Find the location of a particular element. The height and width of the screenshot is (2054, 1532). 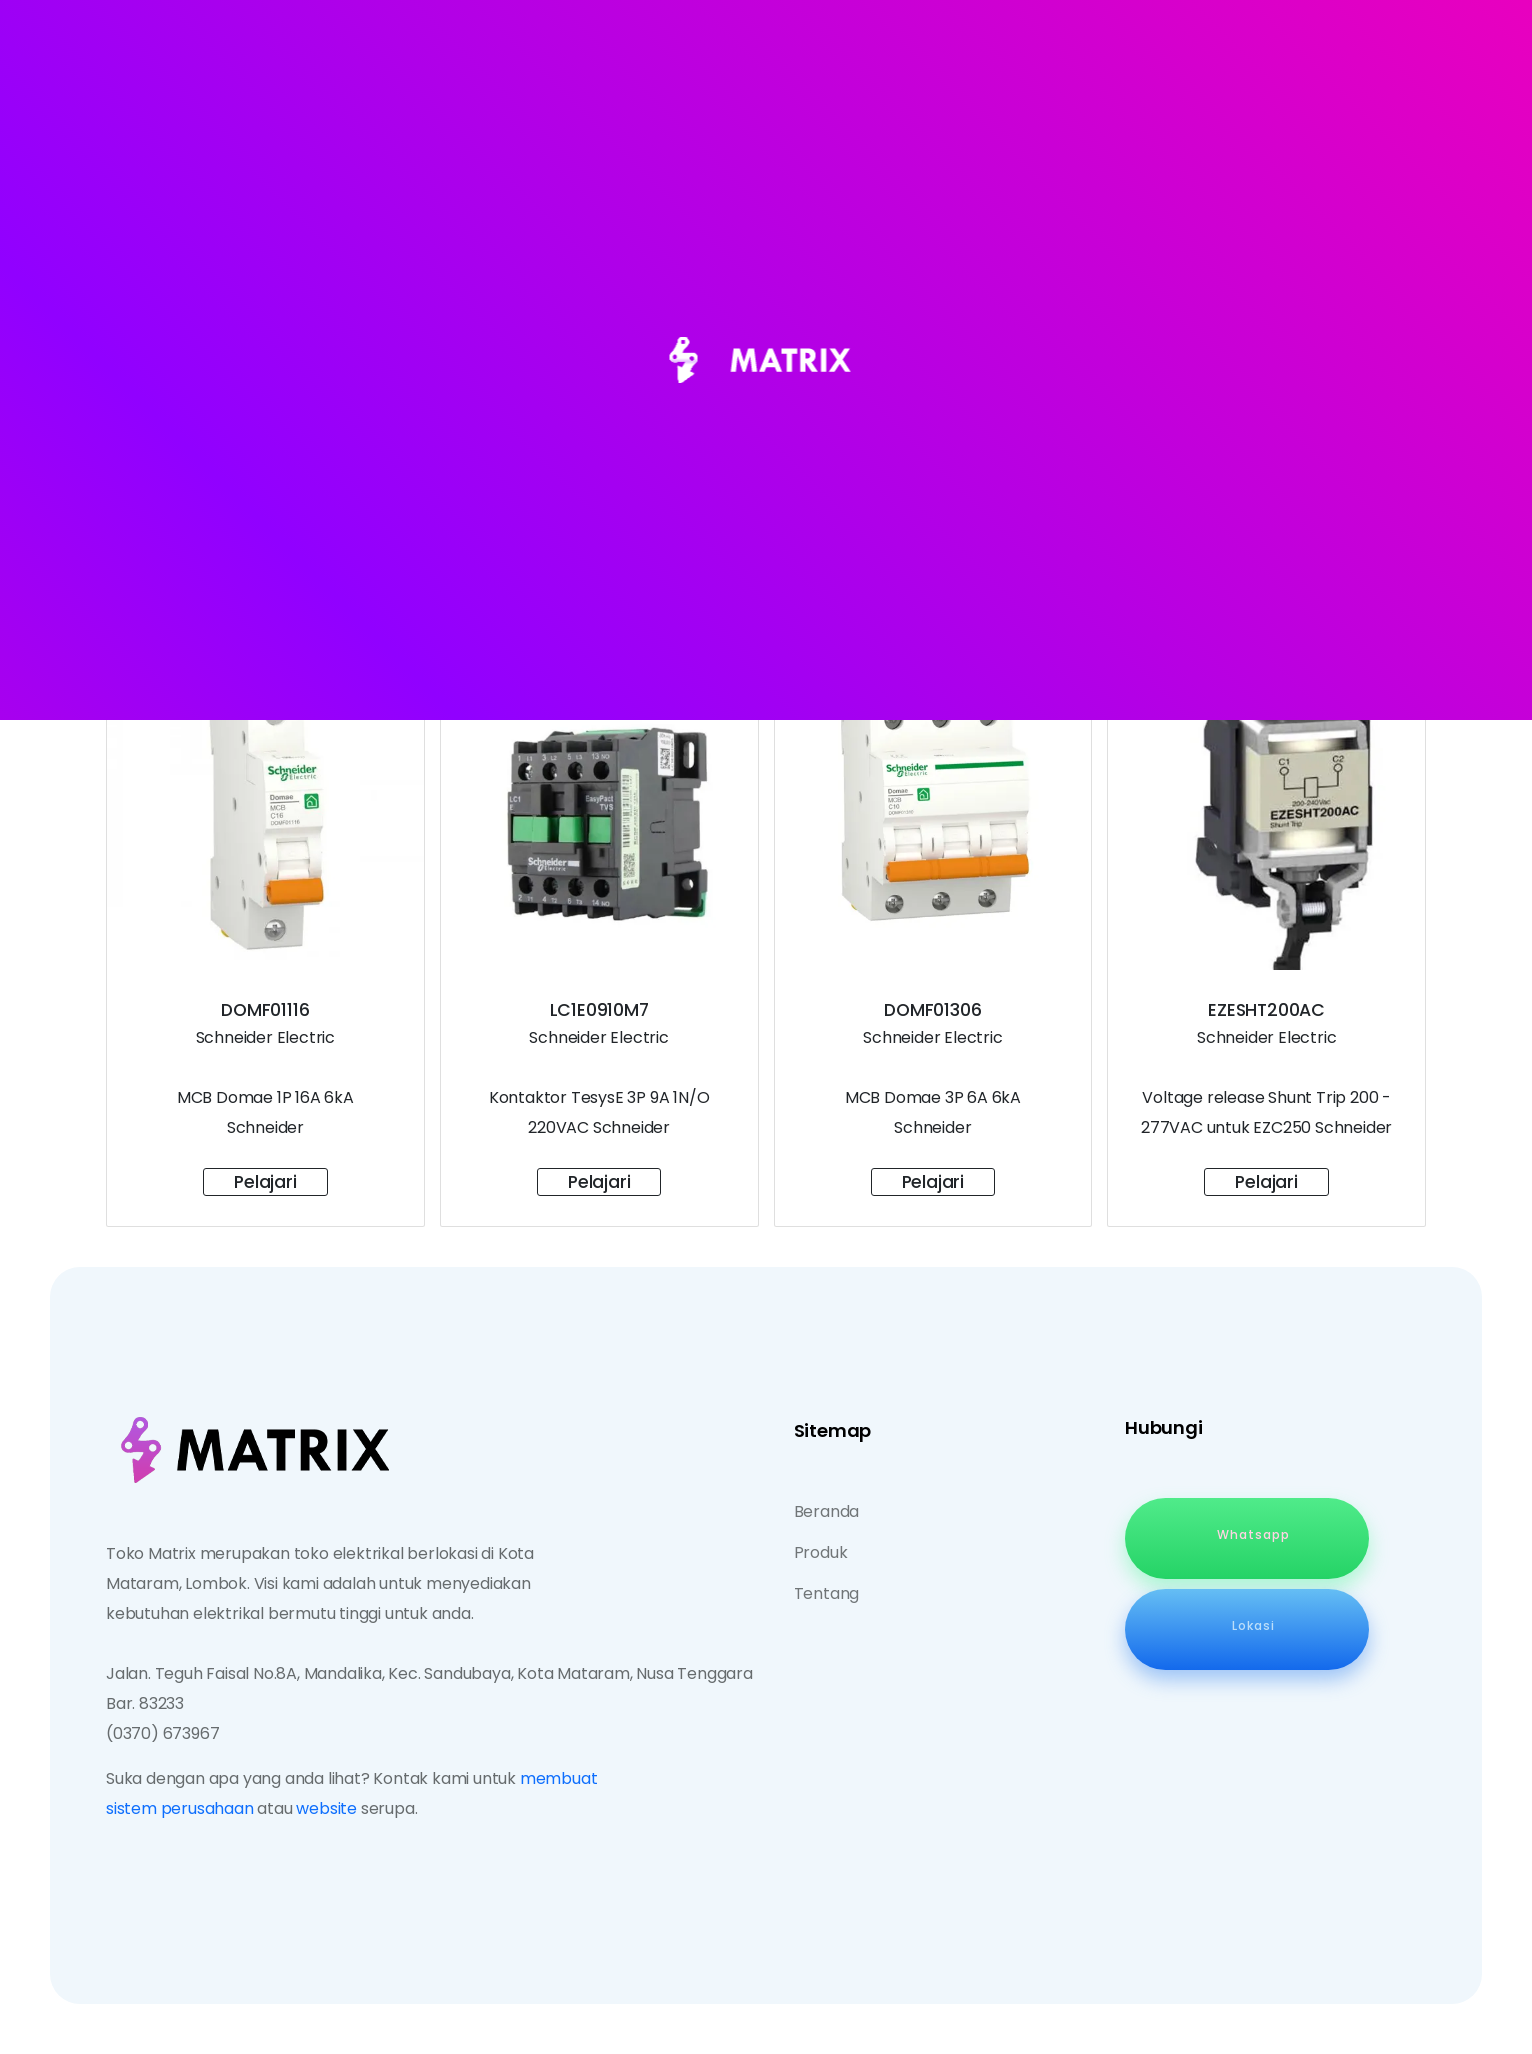

website is located at coordinates (326, 1808).